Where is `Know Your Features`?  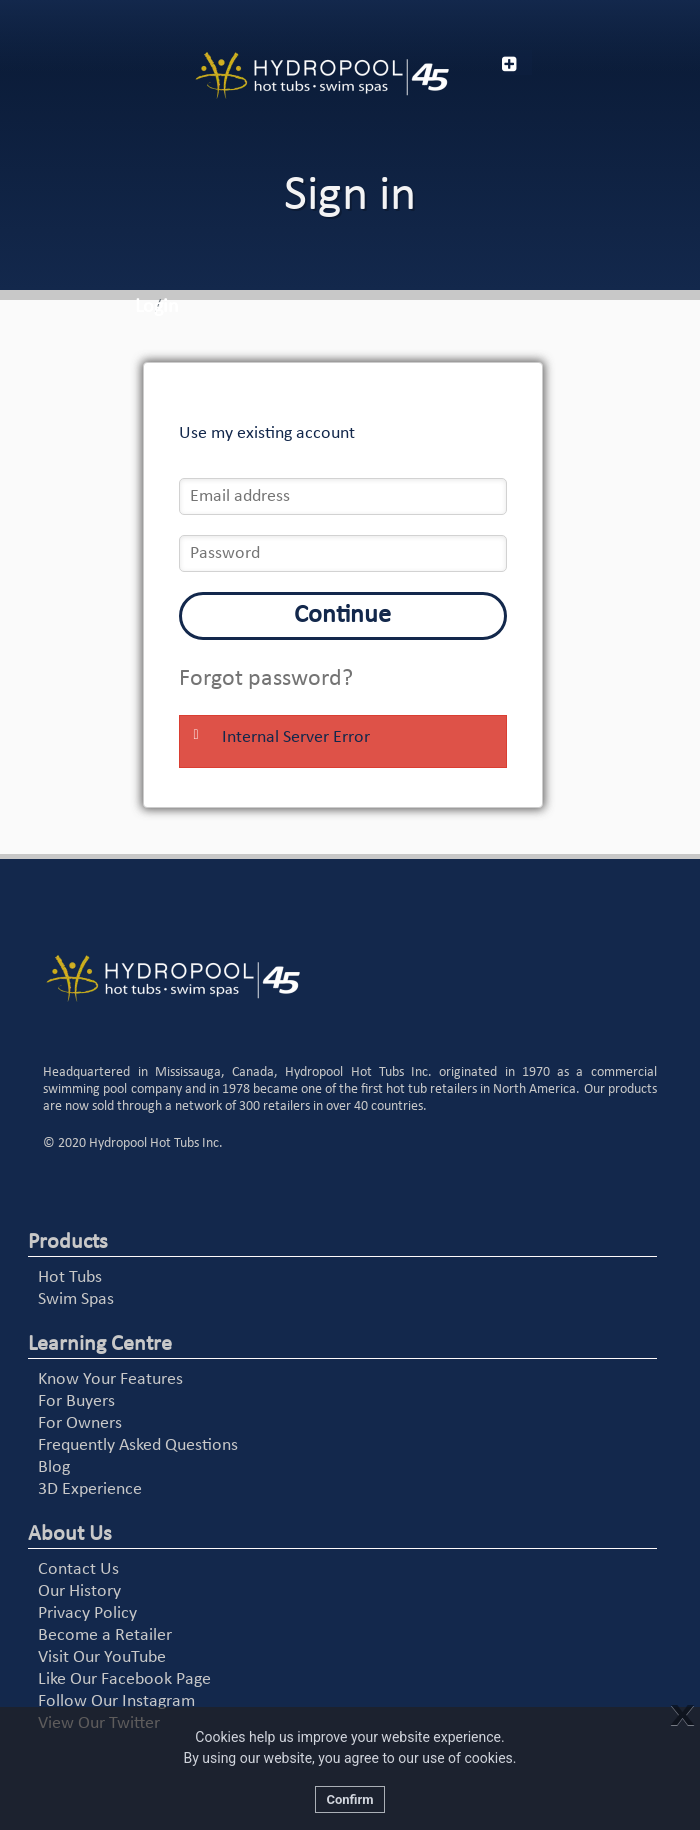
Know Your Features is located at coordinates (110, 1379).